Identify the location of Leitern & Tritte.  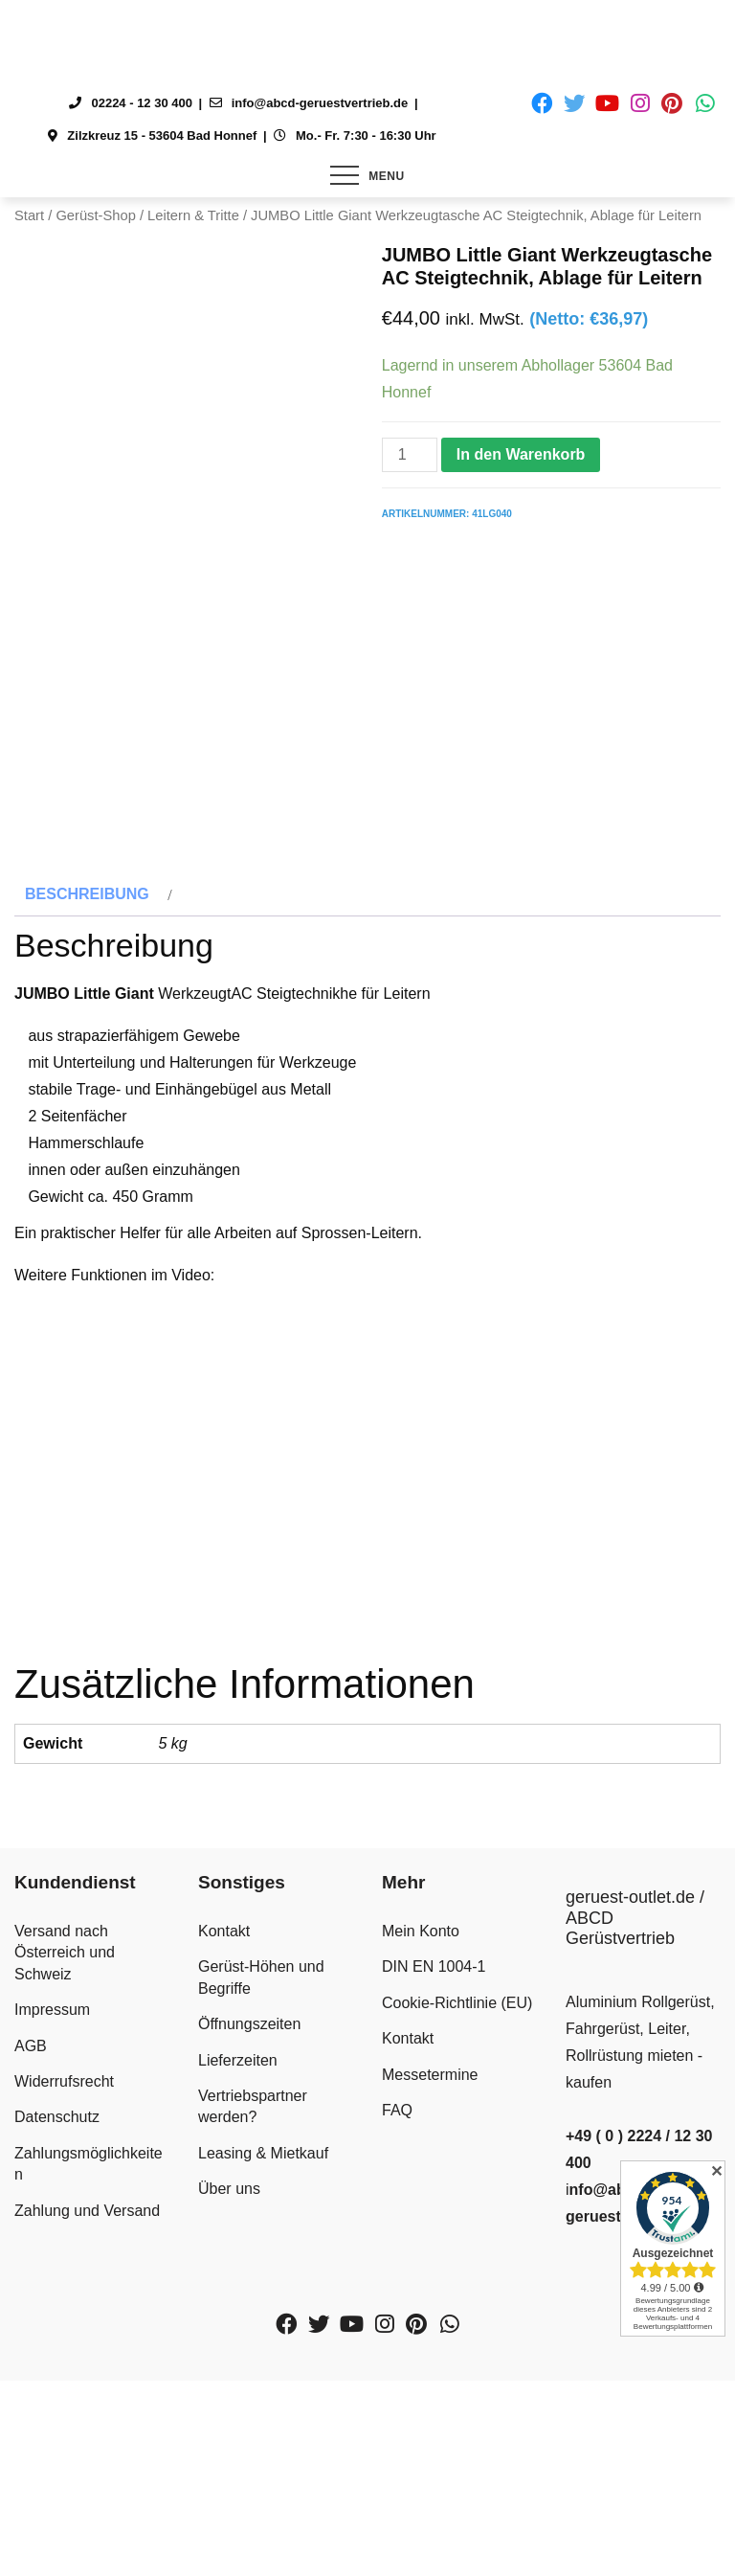
(193, 215).